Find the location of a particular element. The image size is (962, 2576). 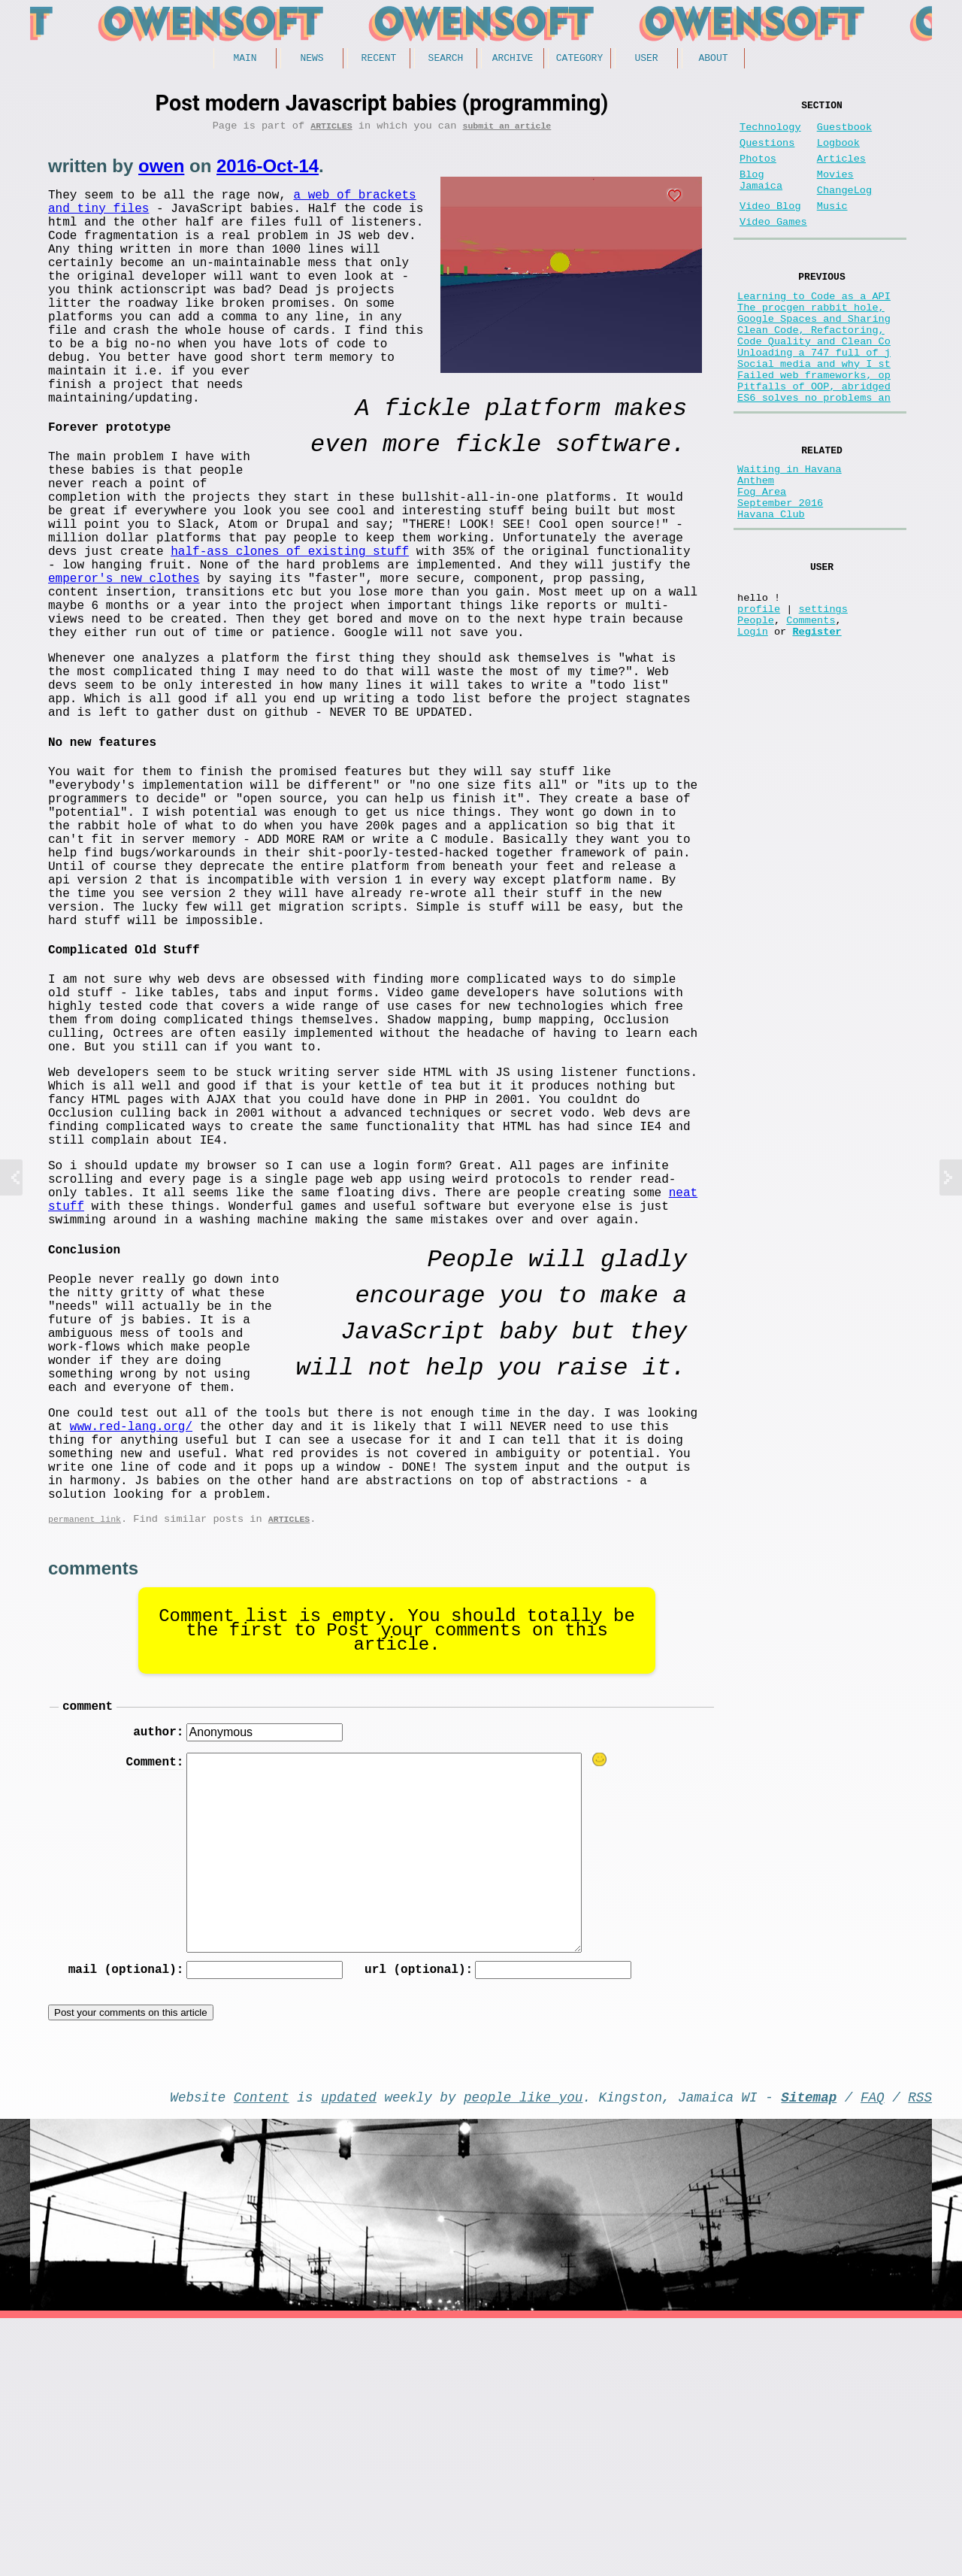

Photos is located at coordinates (758, 171).